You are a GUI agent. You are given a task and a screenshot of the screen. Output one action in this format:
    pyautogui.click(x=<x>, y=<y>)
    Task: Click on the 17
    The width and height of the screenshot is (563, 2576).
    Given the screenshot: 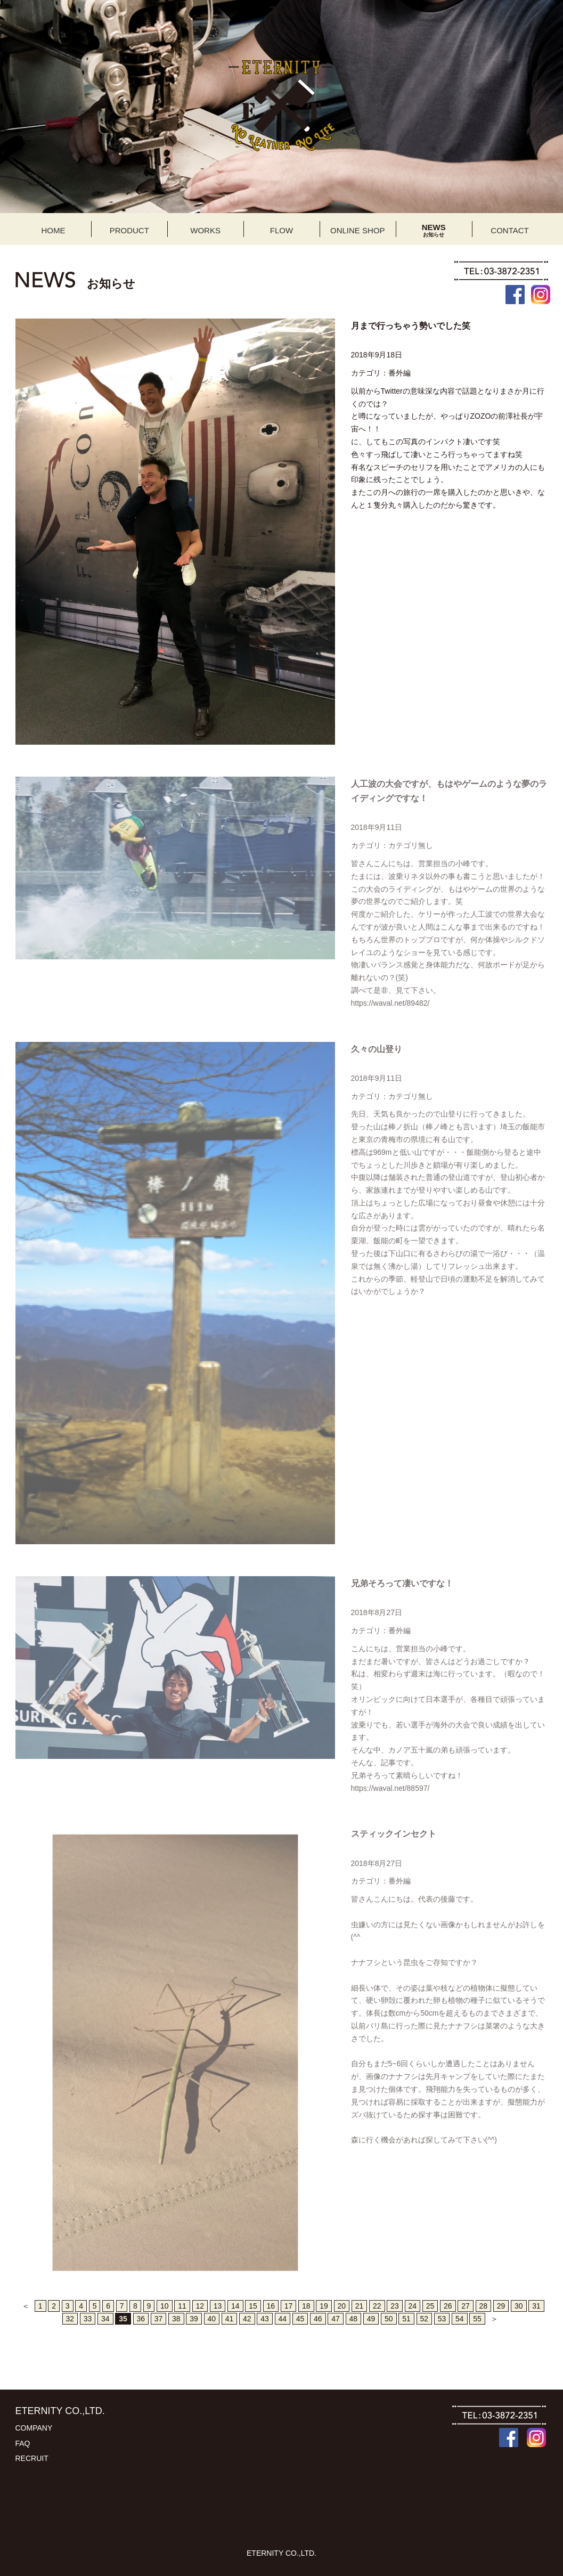 What is the action you would take?
    pyautogui.click(x=288, y=2306)
    